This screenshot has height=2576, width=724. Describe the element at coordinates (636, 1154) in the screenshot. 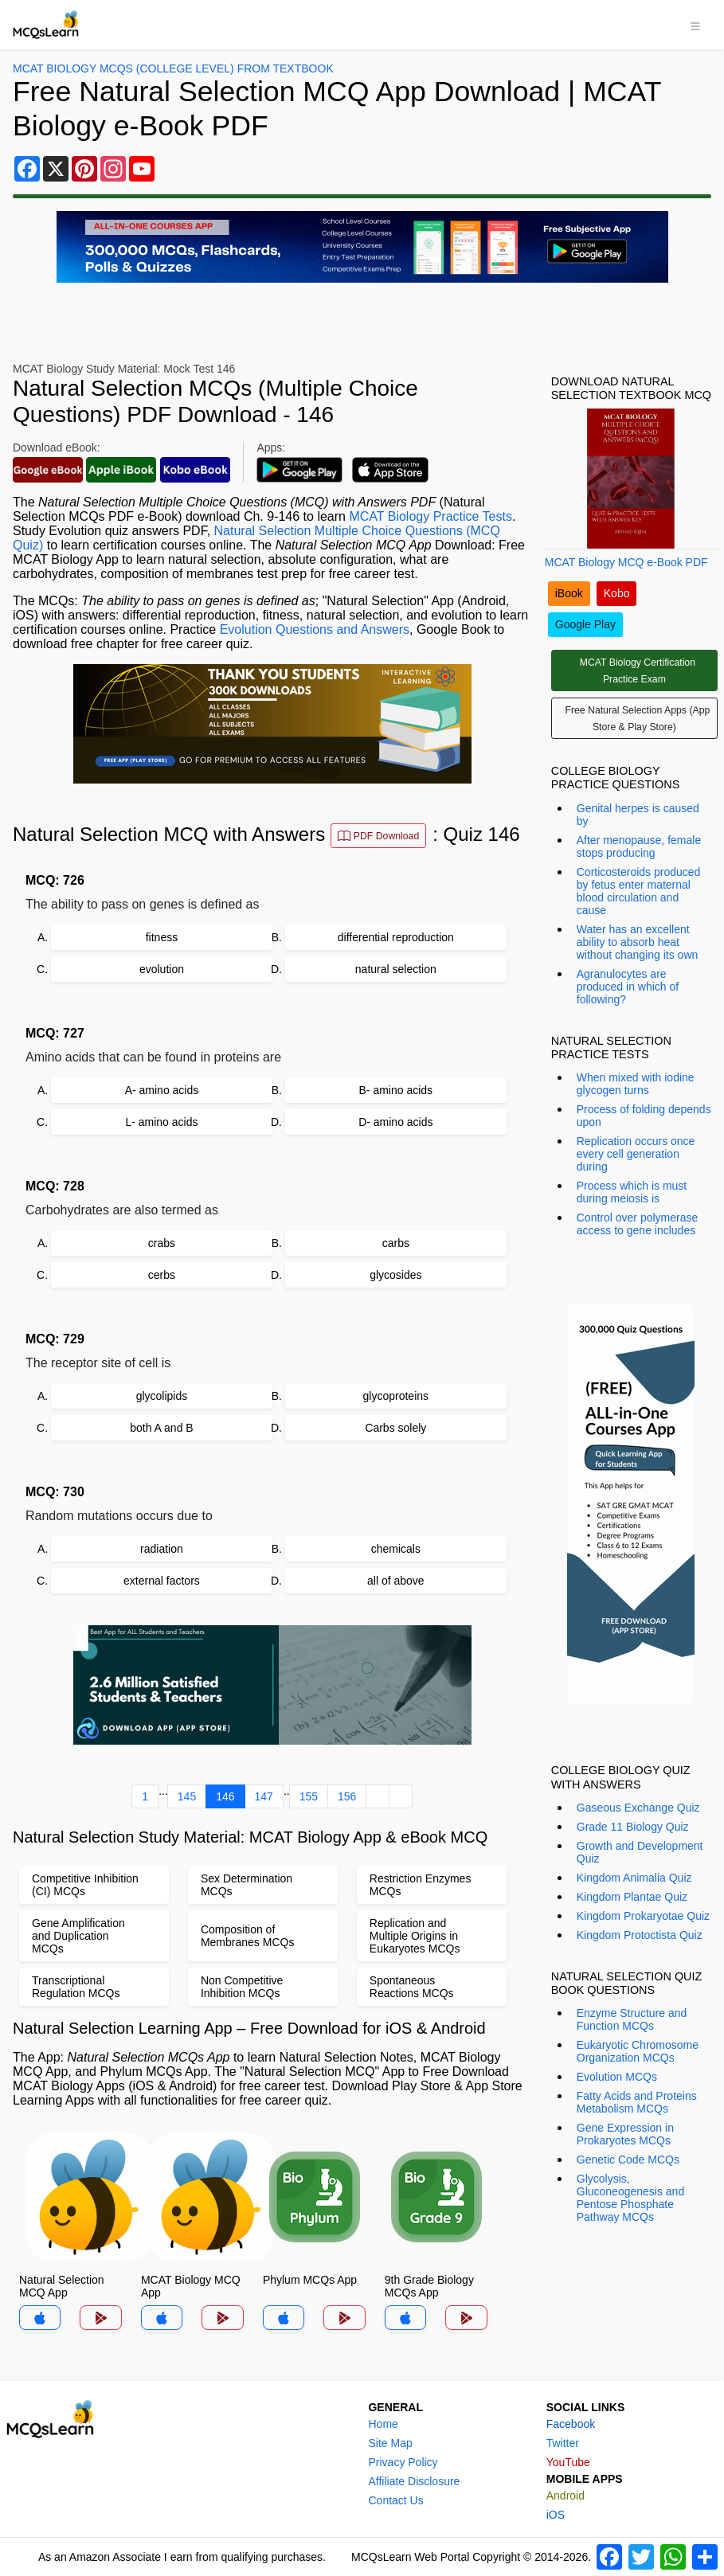

I see `Replication occurs once every cell generation during` at that location.